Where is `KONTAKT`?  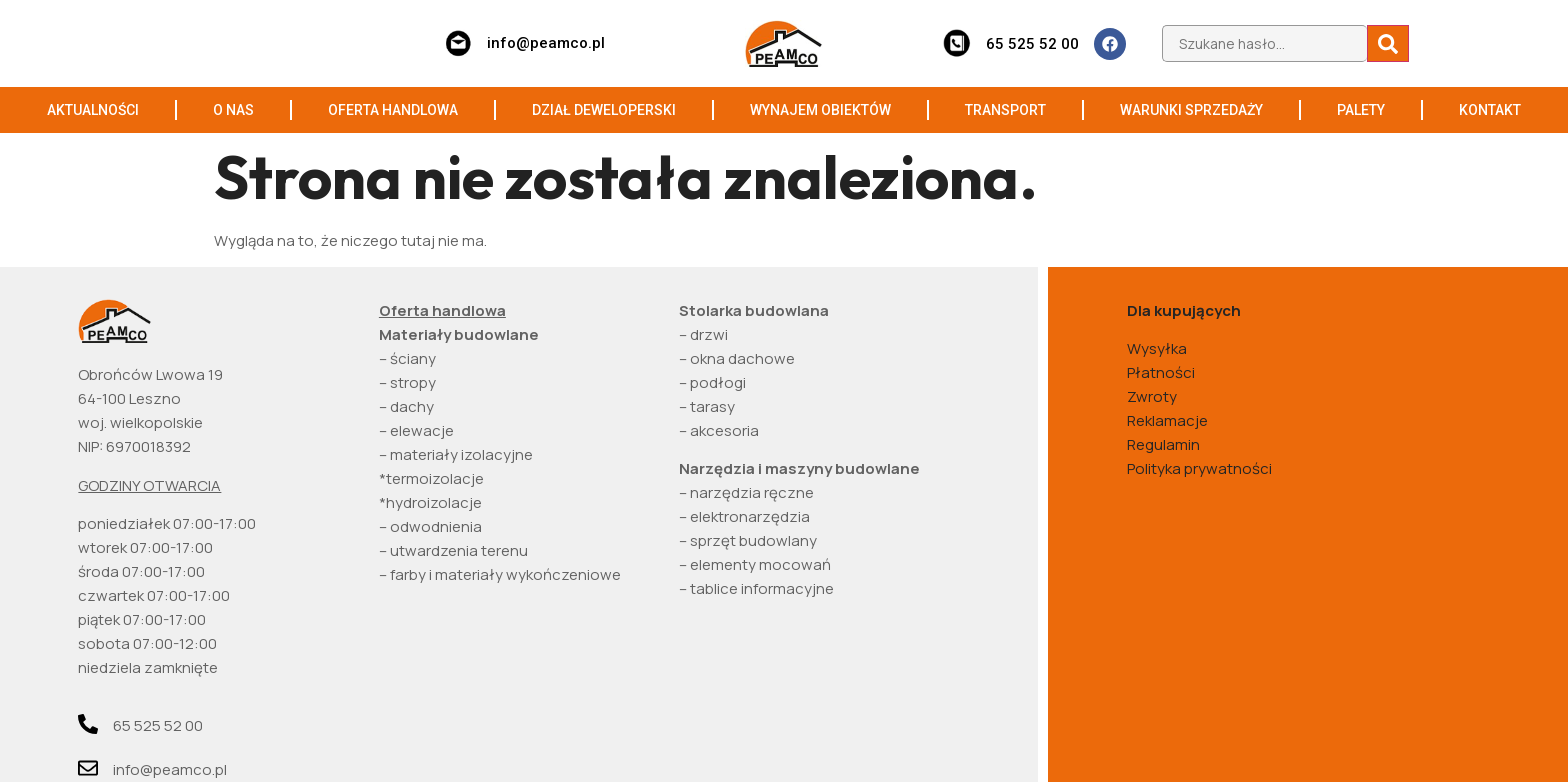
KONTAKT is located at coordinates (1490, 110).